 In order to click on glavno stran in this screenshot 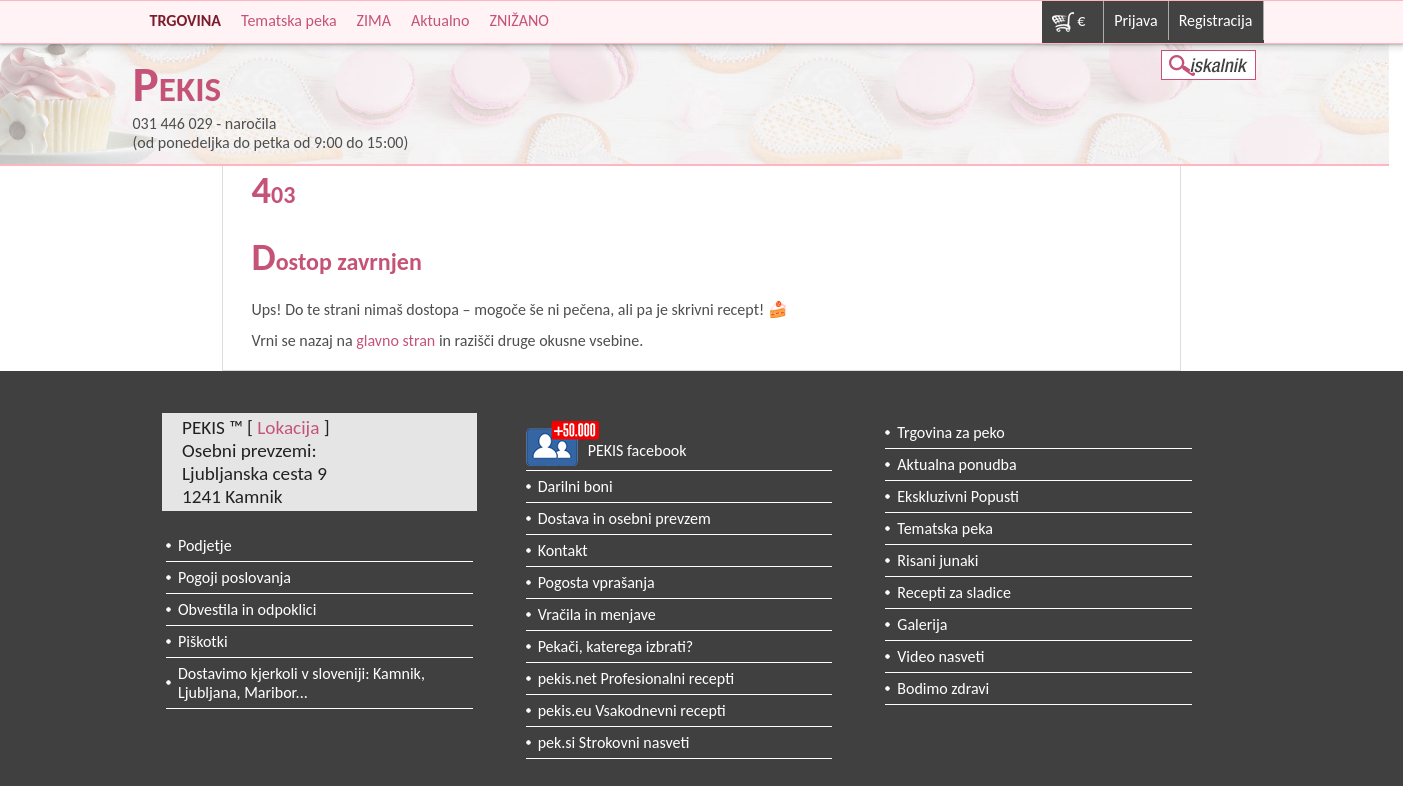, I will do `click(395, 340)`.